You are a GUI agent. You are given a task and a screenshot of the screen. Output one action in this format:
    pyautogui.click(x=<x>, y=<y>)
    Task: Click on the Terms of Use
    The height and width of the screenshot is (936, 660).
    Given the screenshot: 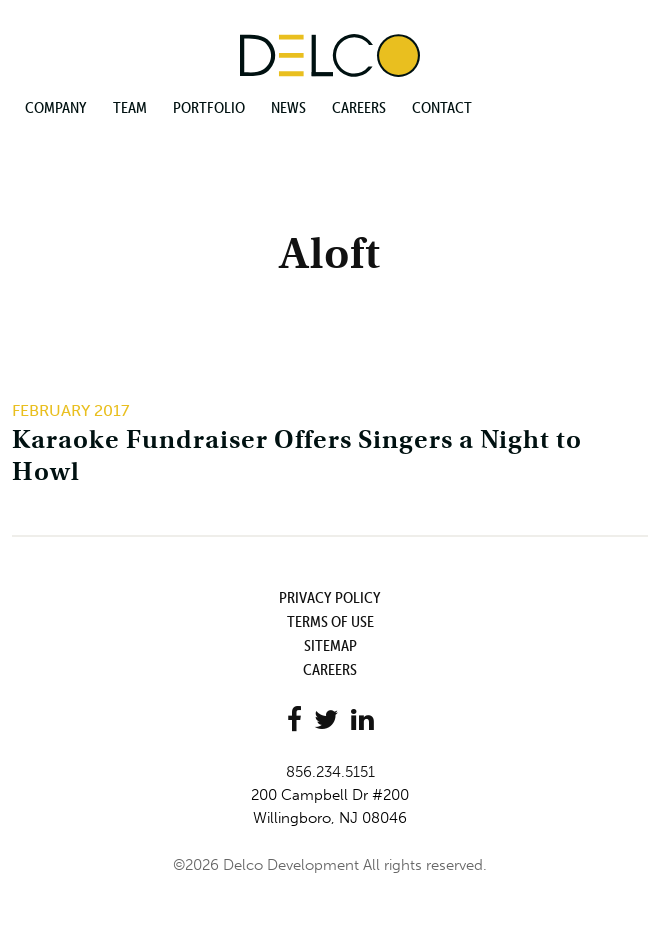 What is the action you would take?
    pyautogui.click(x=330, y=621)
    